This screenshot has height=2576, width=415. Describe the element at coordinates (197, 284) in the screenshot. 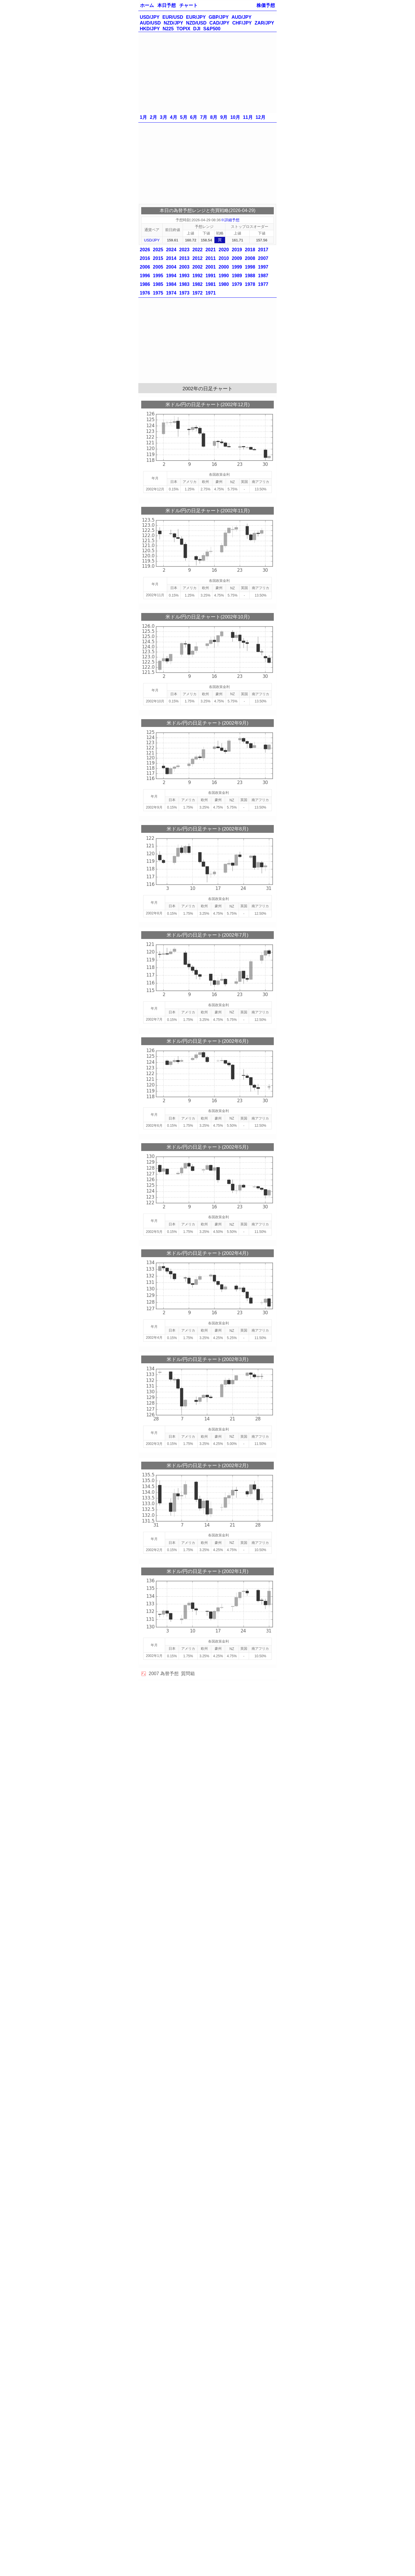

I see `1982` at that location.